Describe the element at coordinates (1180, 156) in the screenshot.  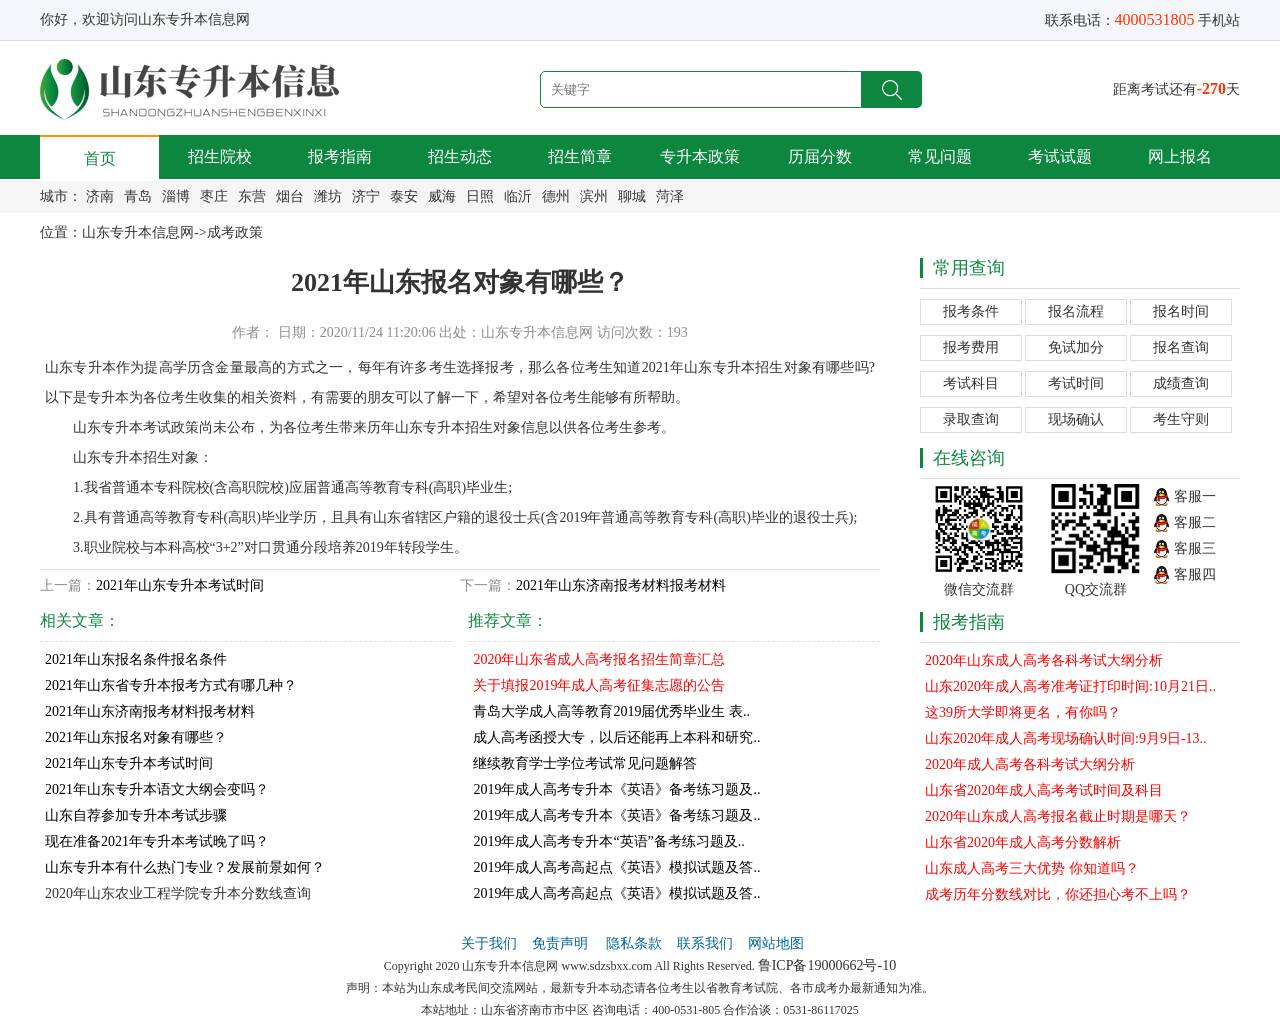
I see `网上报名` at that location.